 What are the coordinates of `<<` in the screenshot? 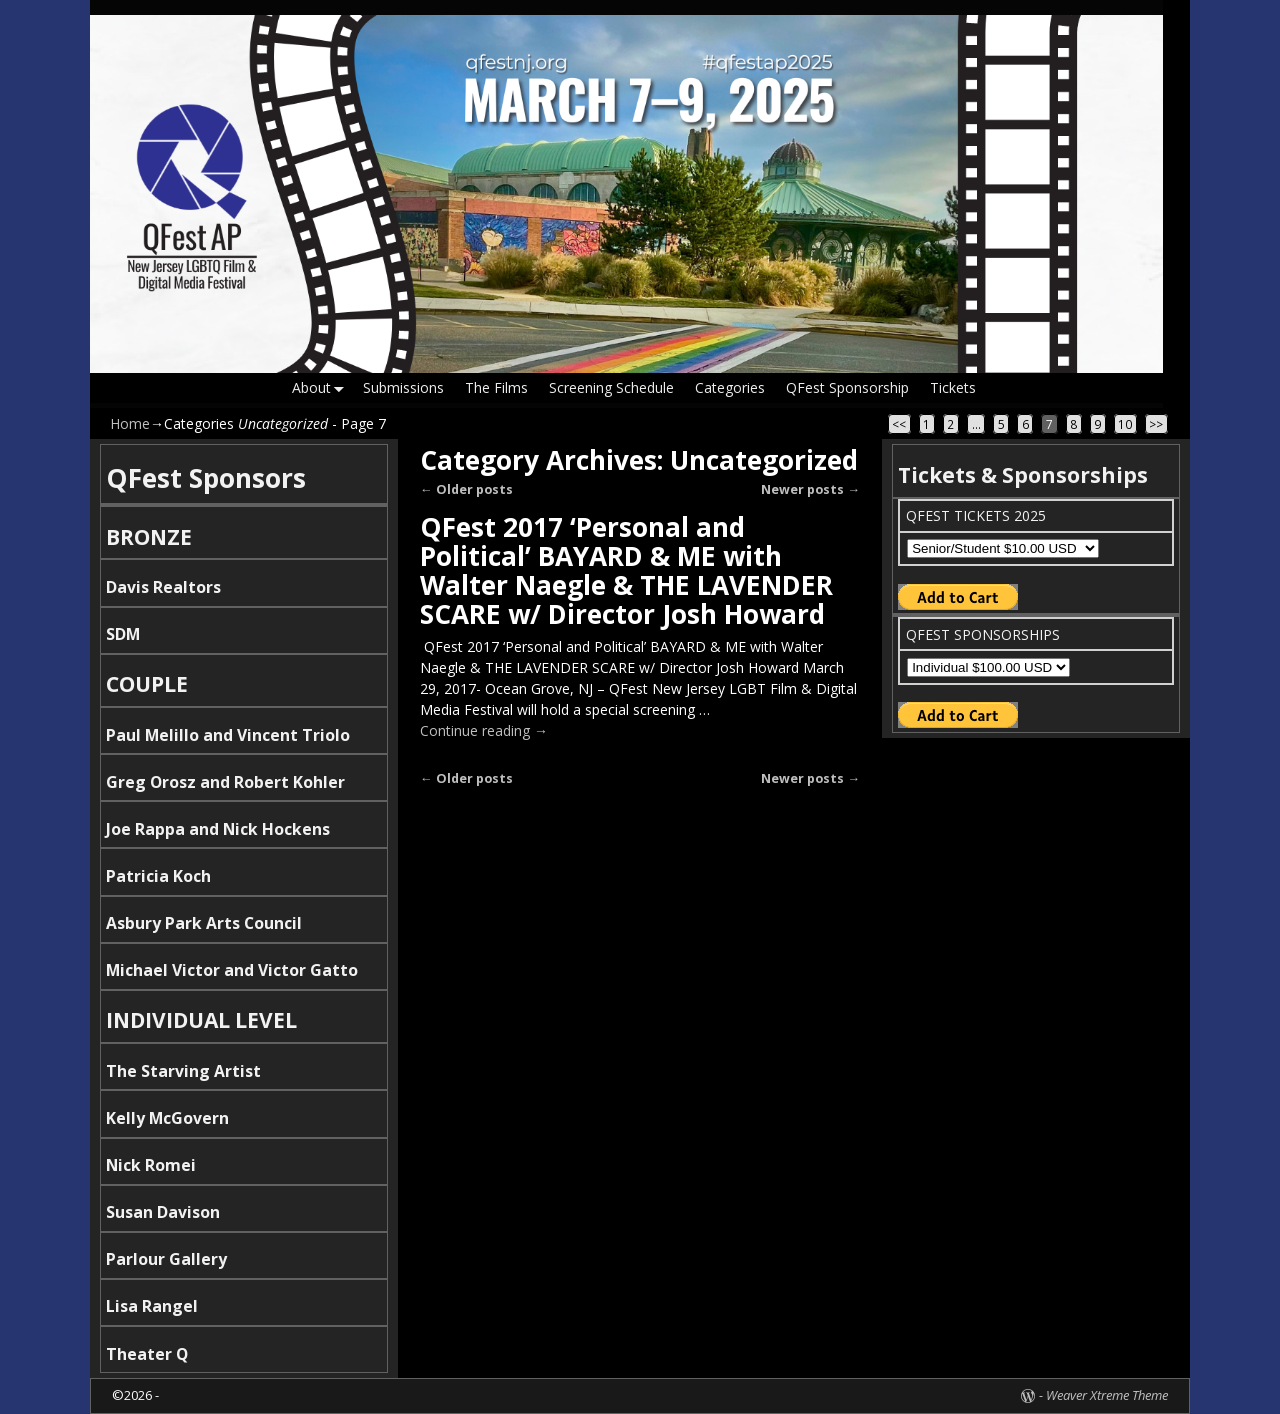 It's located at (899, 424).